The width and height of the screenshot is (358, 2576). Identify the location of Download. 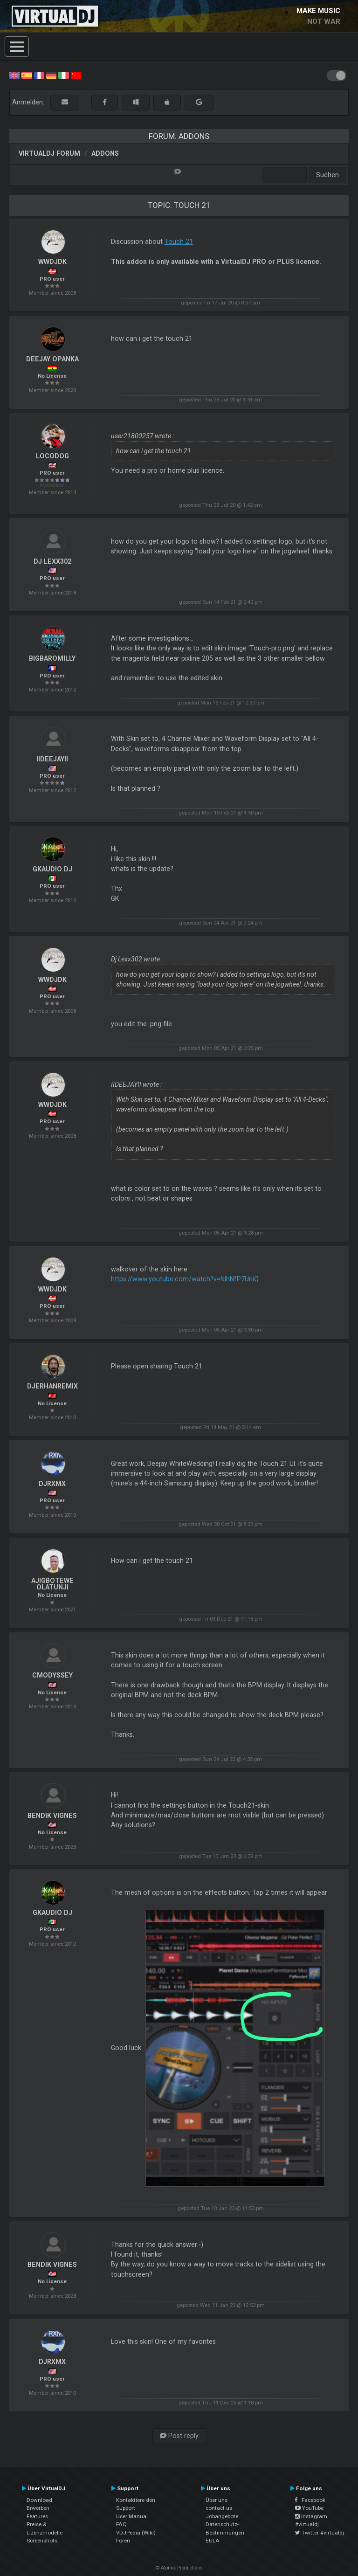
(39, 2500).